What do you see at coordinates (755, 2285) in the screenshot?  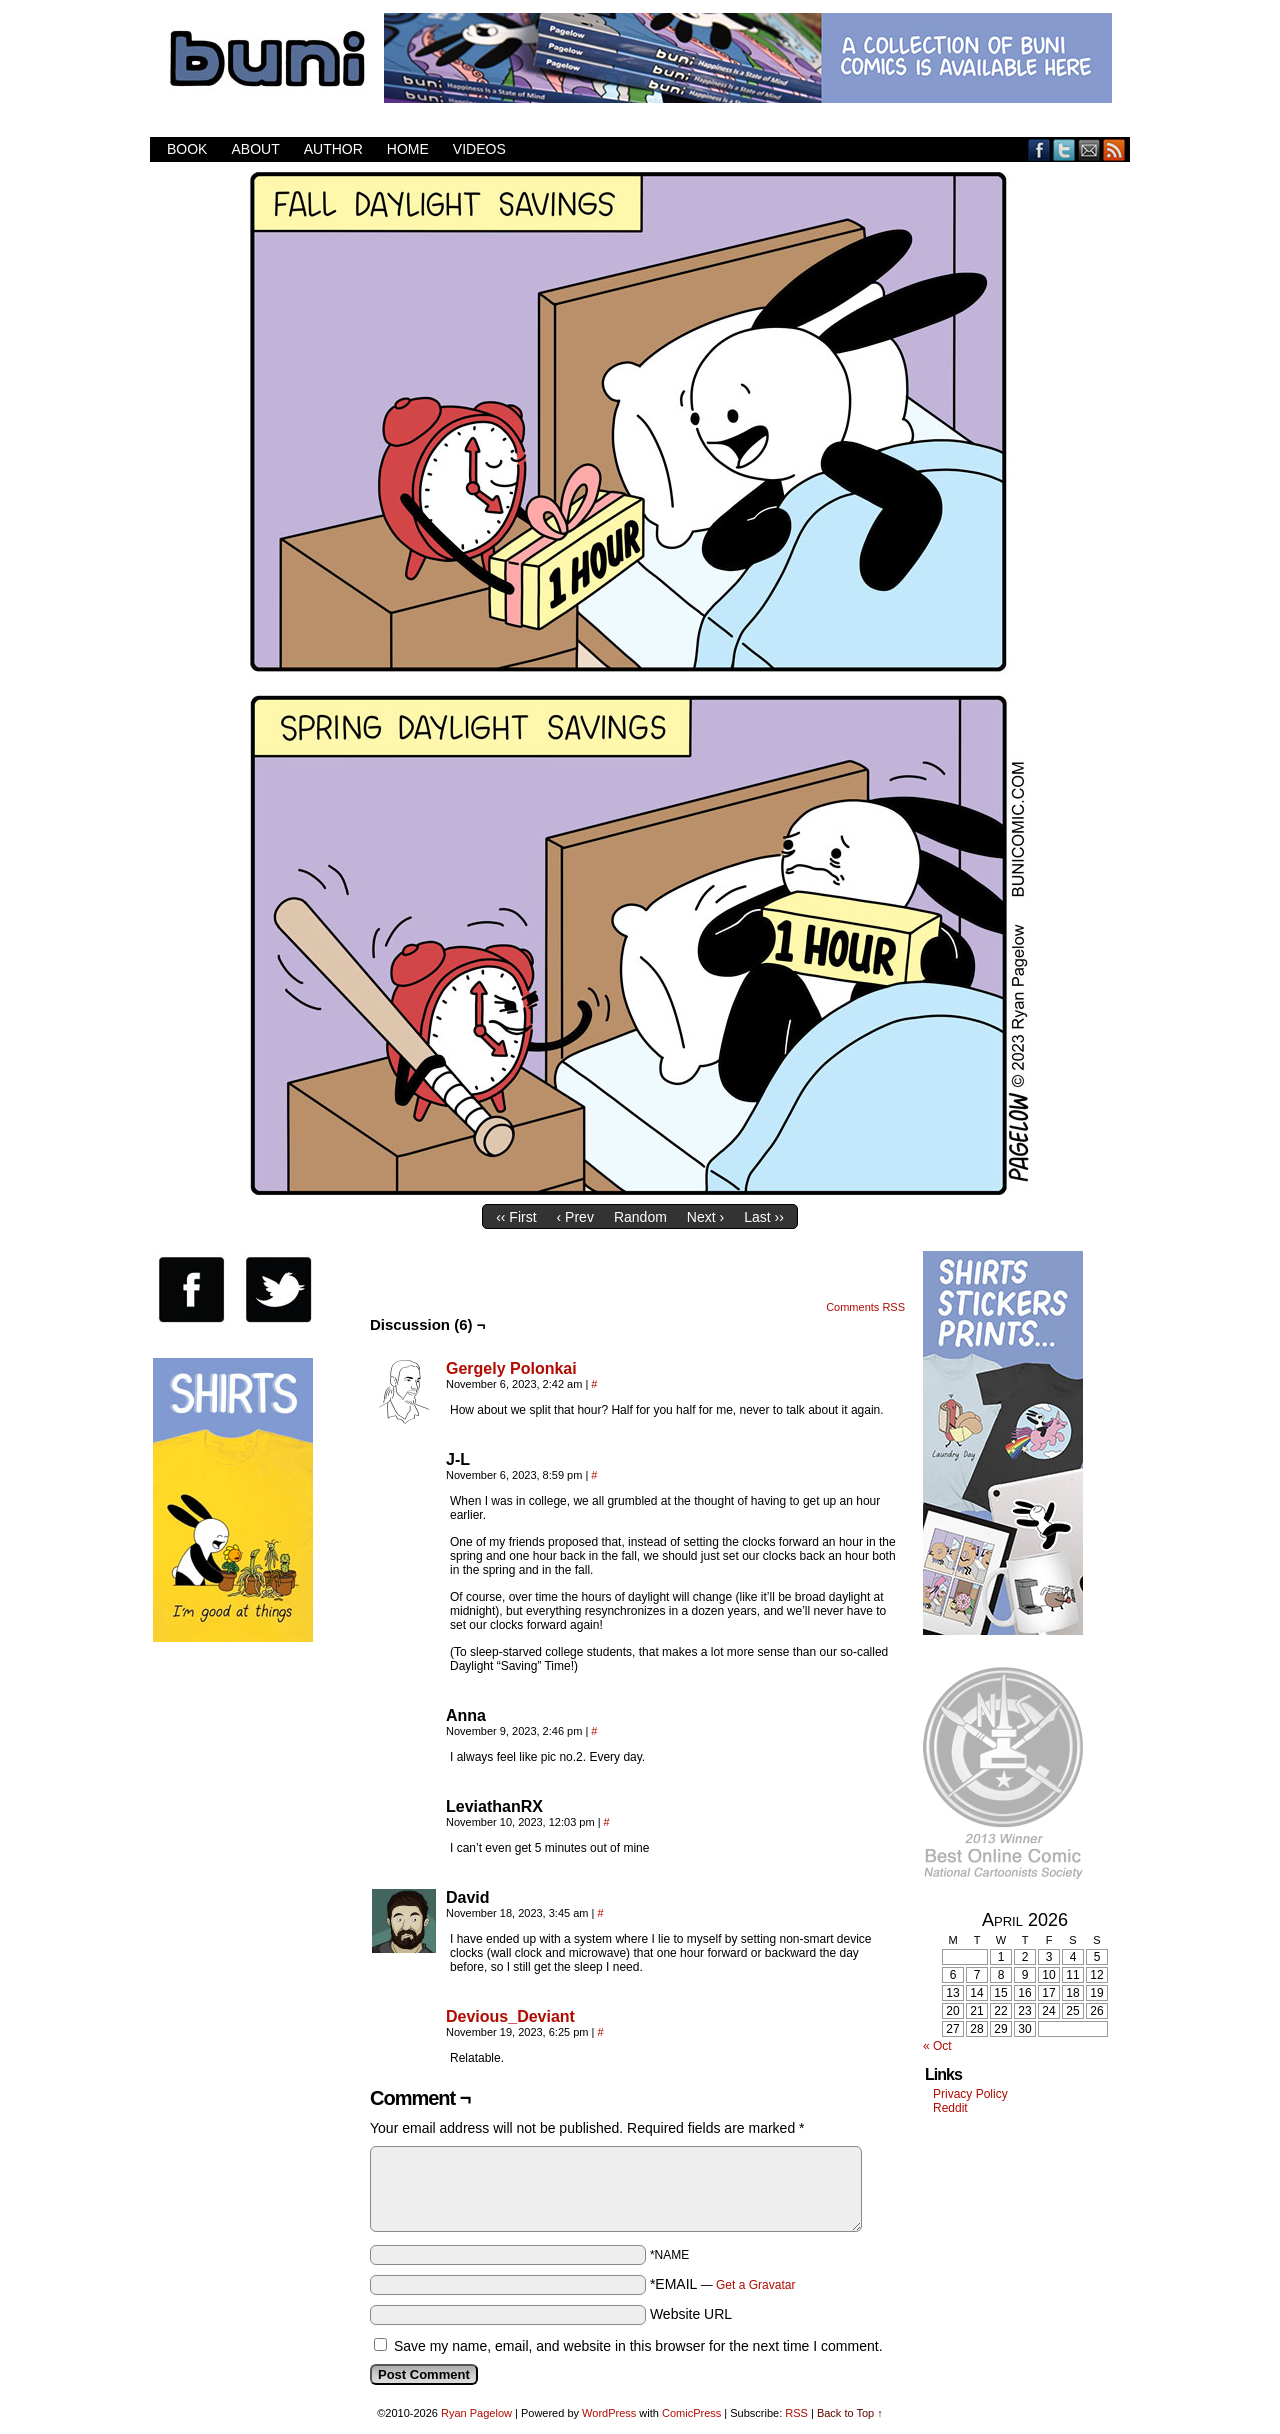 I see `Get a Gravatar` at bounding box center [755, 2285].